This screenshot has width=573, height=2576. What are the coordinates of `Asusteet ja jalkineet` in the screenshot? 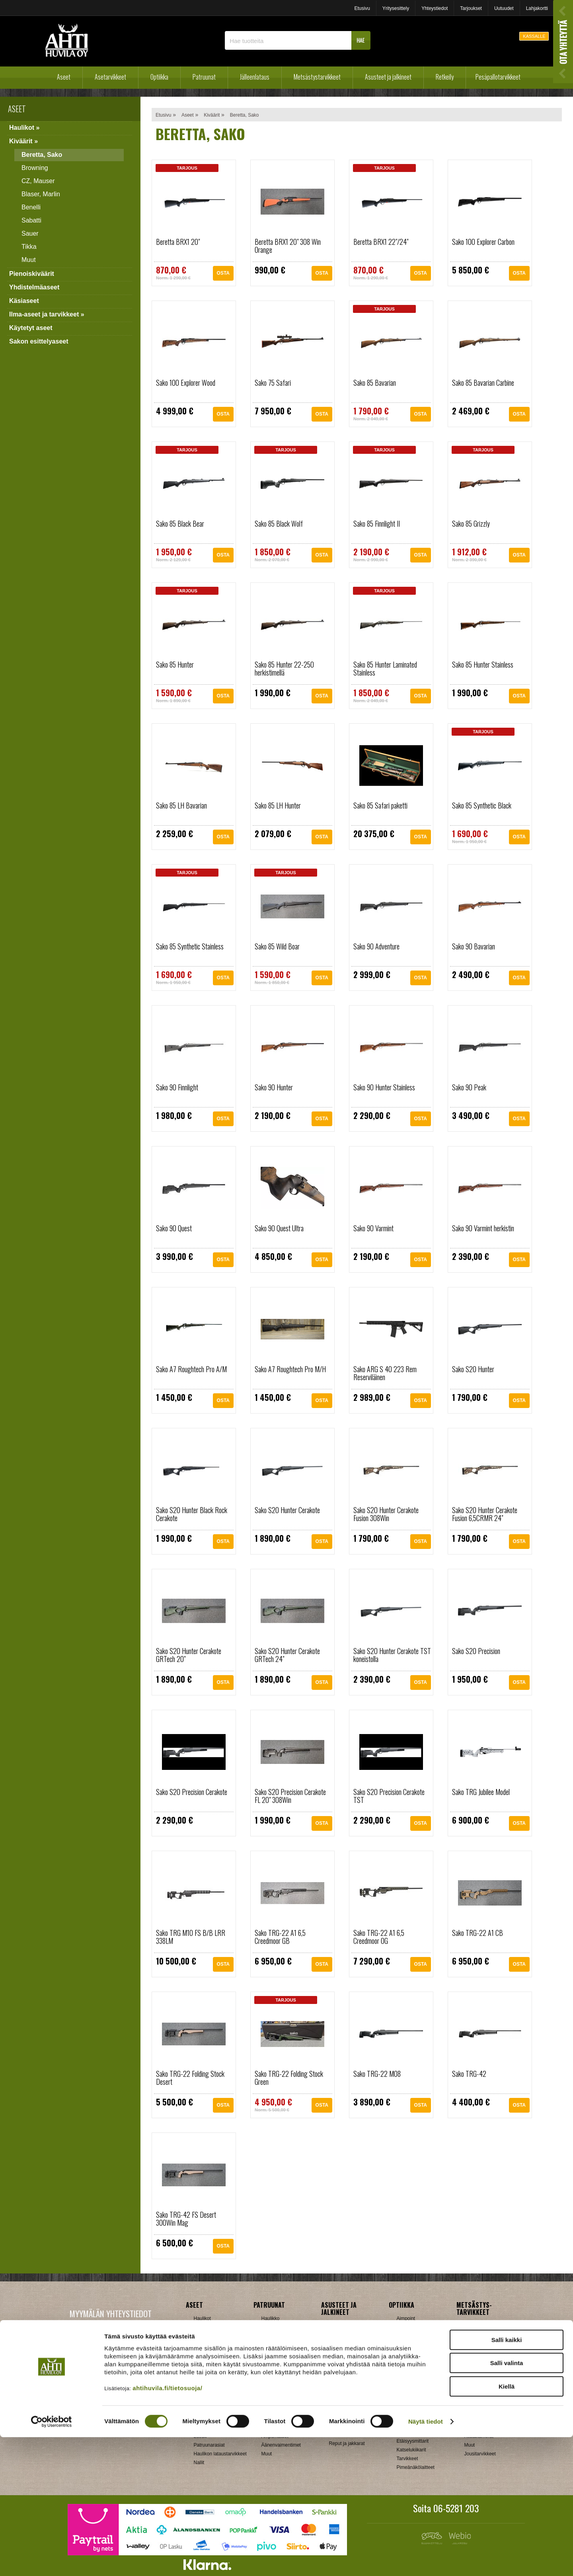 It's located at (388, 77).